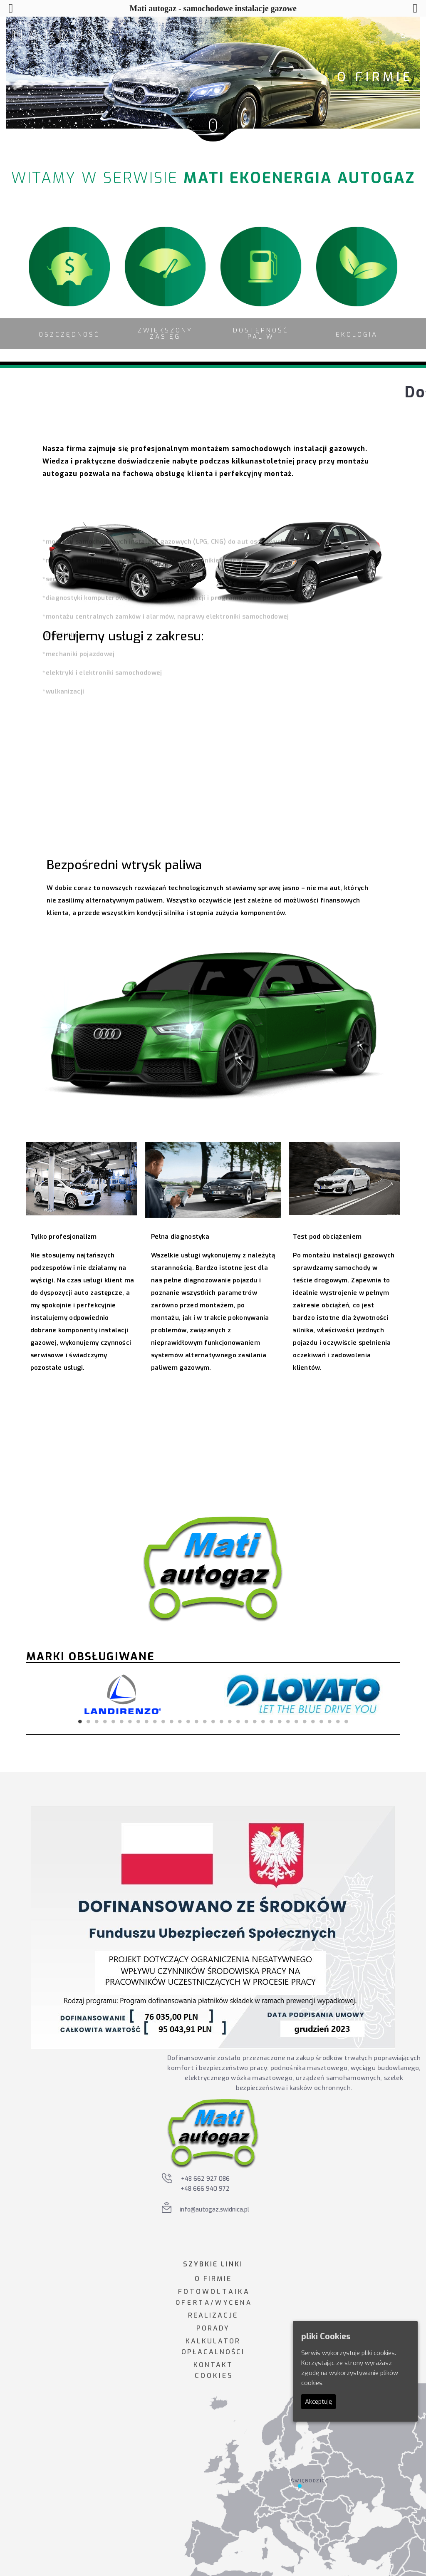 The image size is (426, 2576). What do you see at coordinates (288, 1721) in the screenshot?
I see `26 [tab]` at bounding box center [288, 1721].